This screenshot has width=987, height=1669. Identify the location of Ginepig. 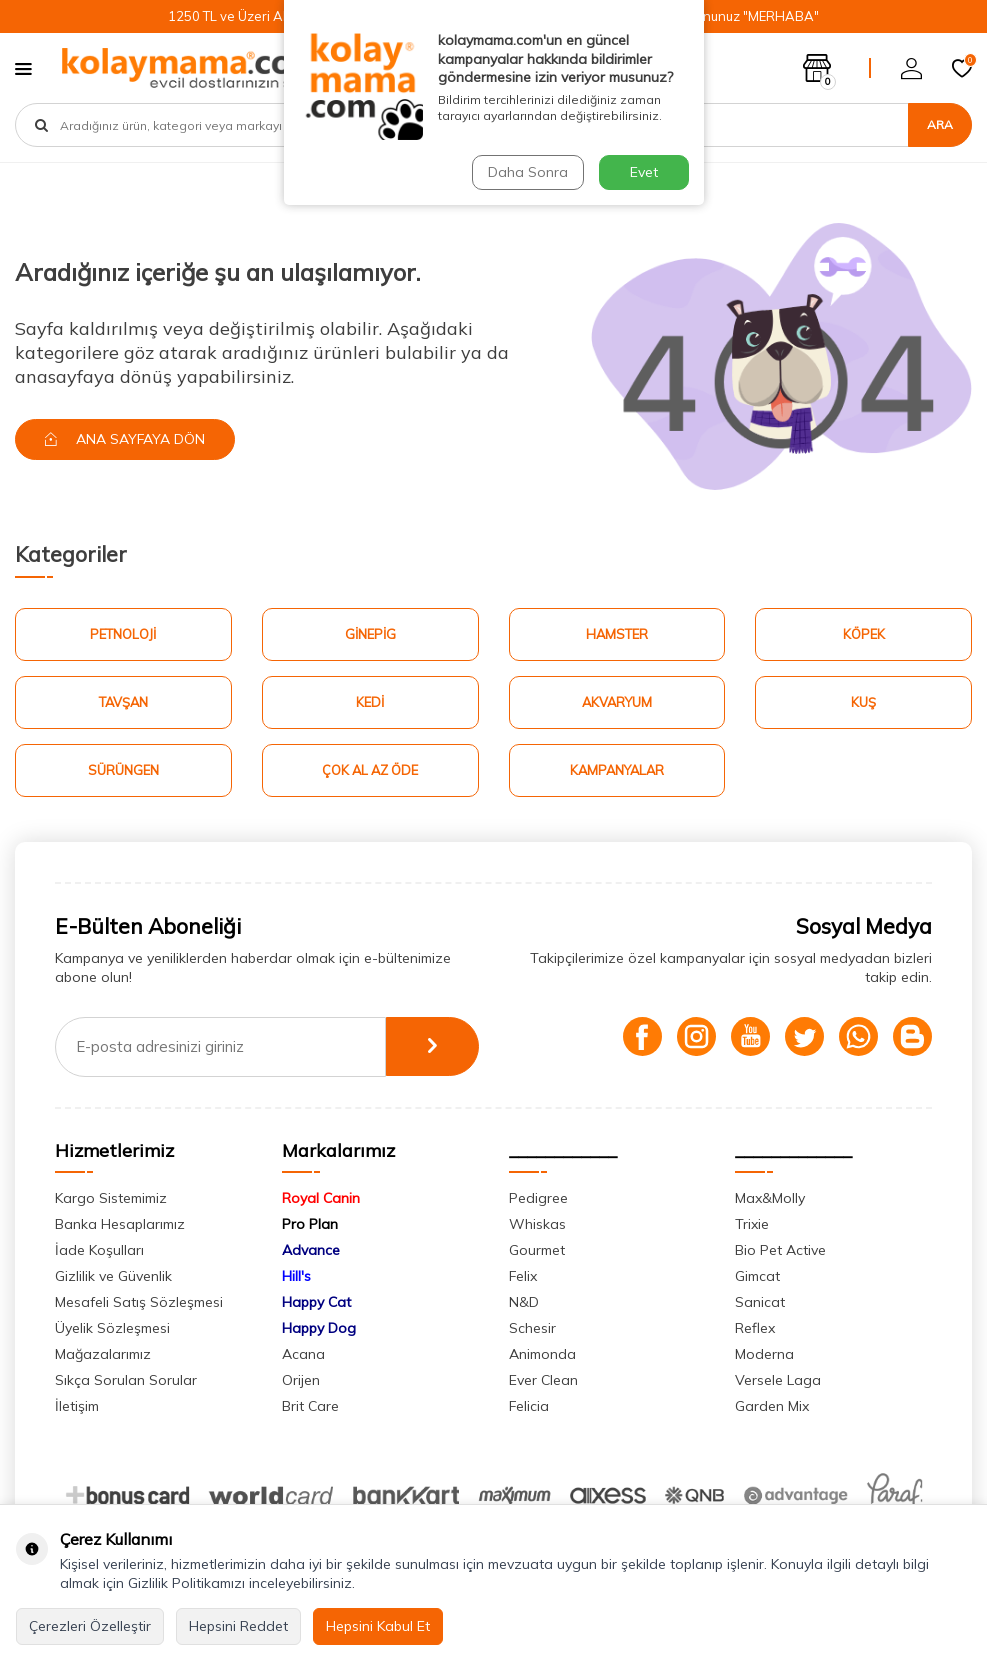
(370, 634).